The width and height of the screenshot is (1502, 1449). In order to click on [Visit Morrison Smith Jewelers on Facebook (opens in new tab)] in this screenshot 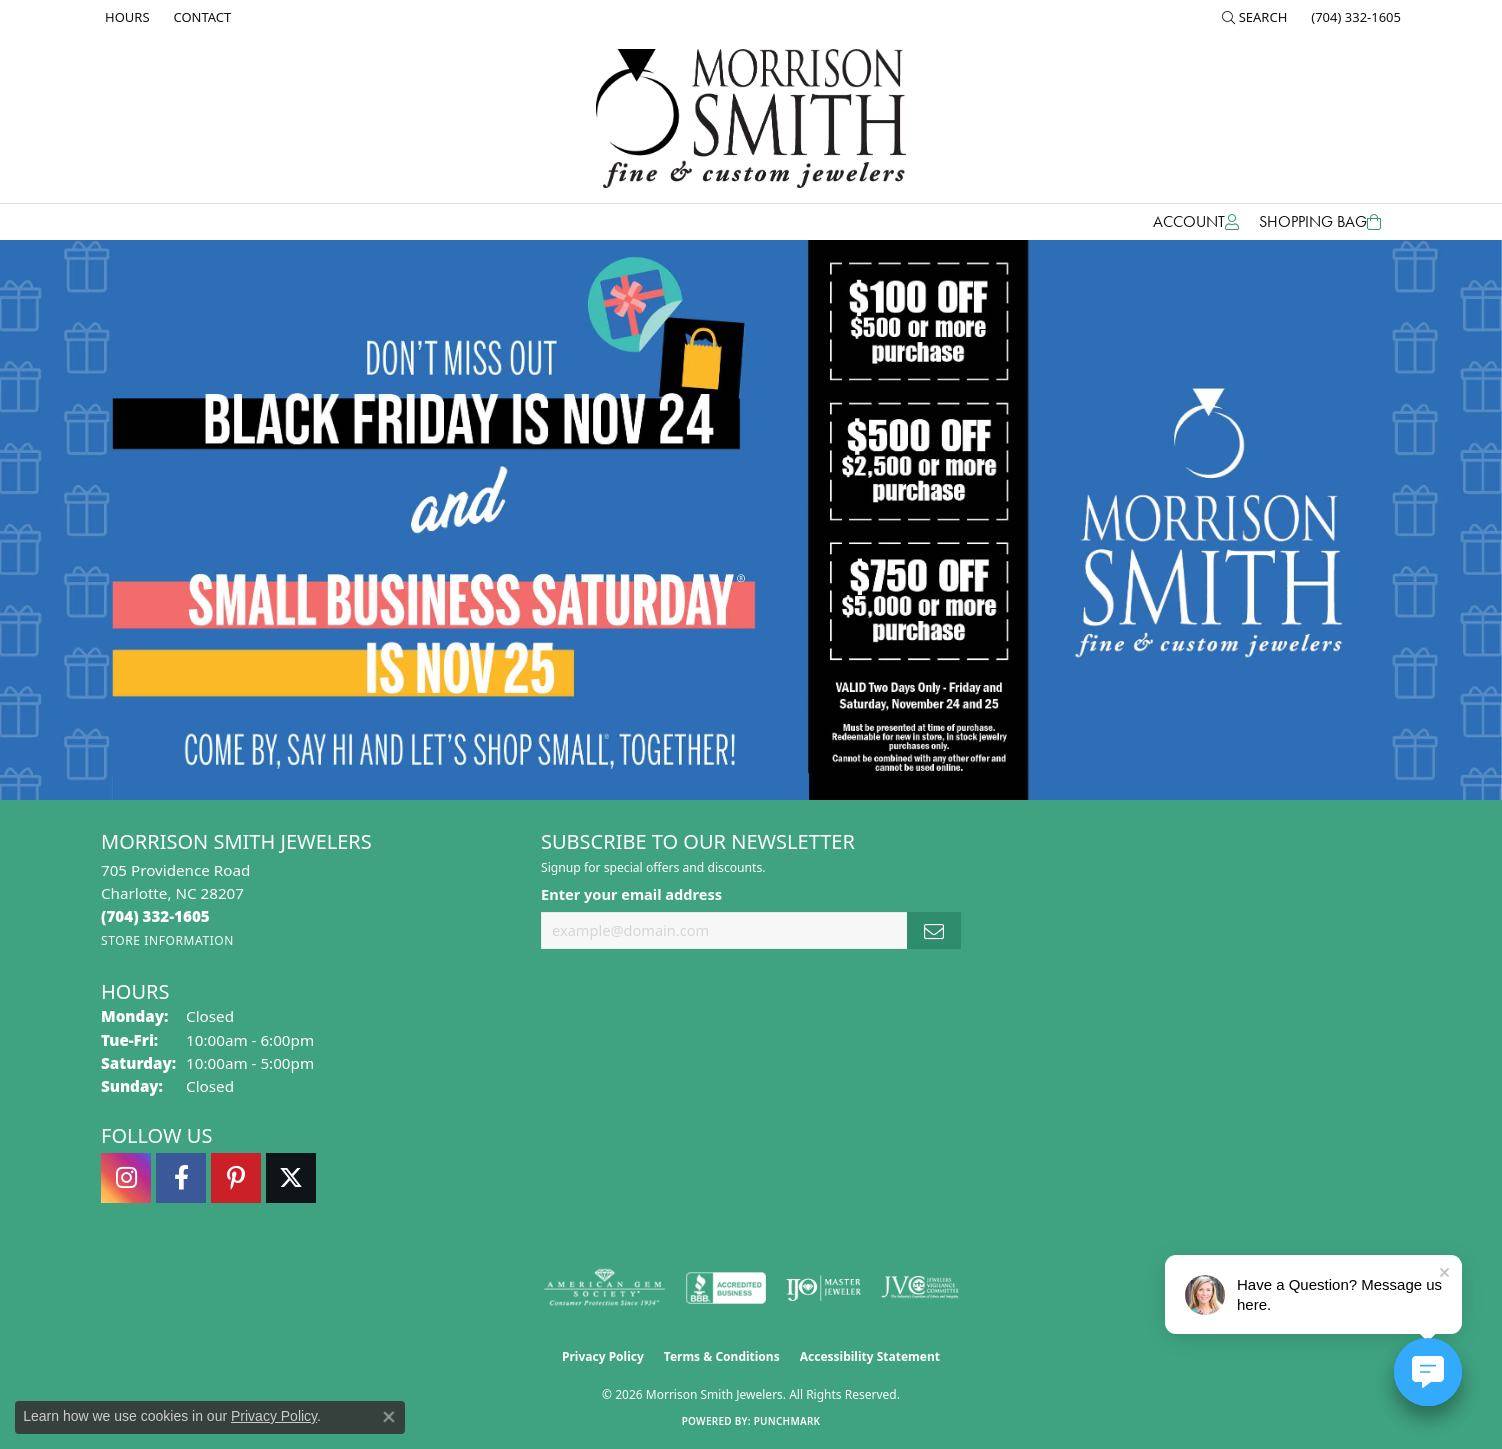, I will do `click(181, 1178)`.